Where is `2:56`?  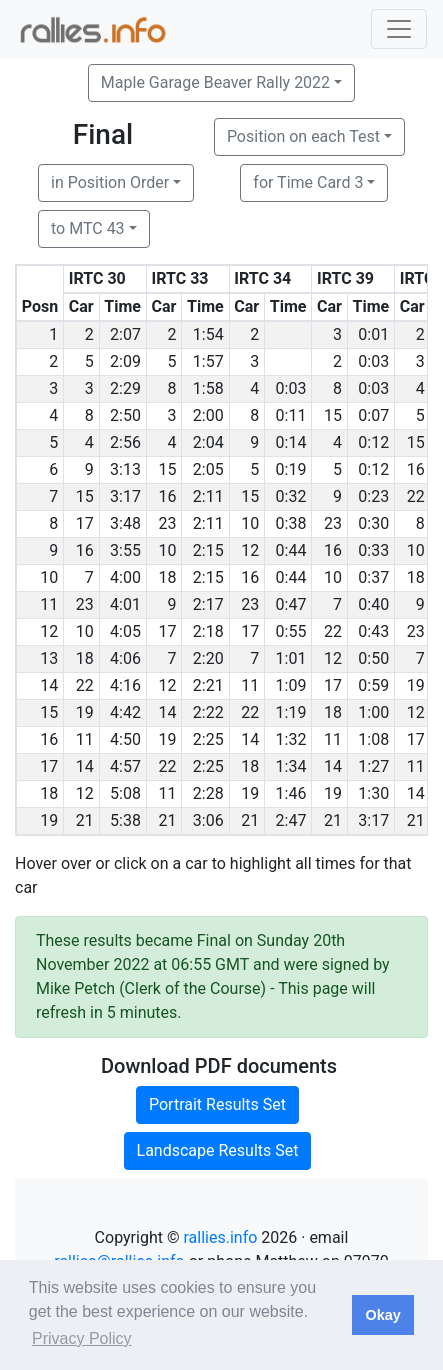
2:56 is located at coordinates (125, 442).